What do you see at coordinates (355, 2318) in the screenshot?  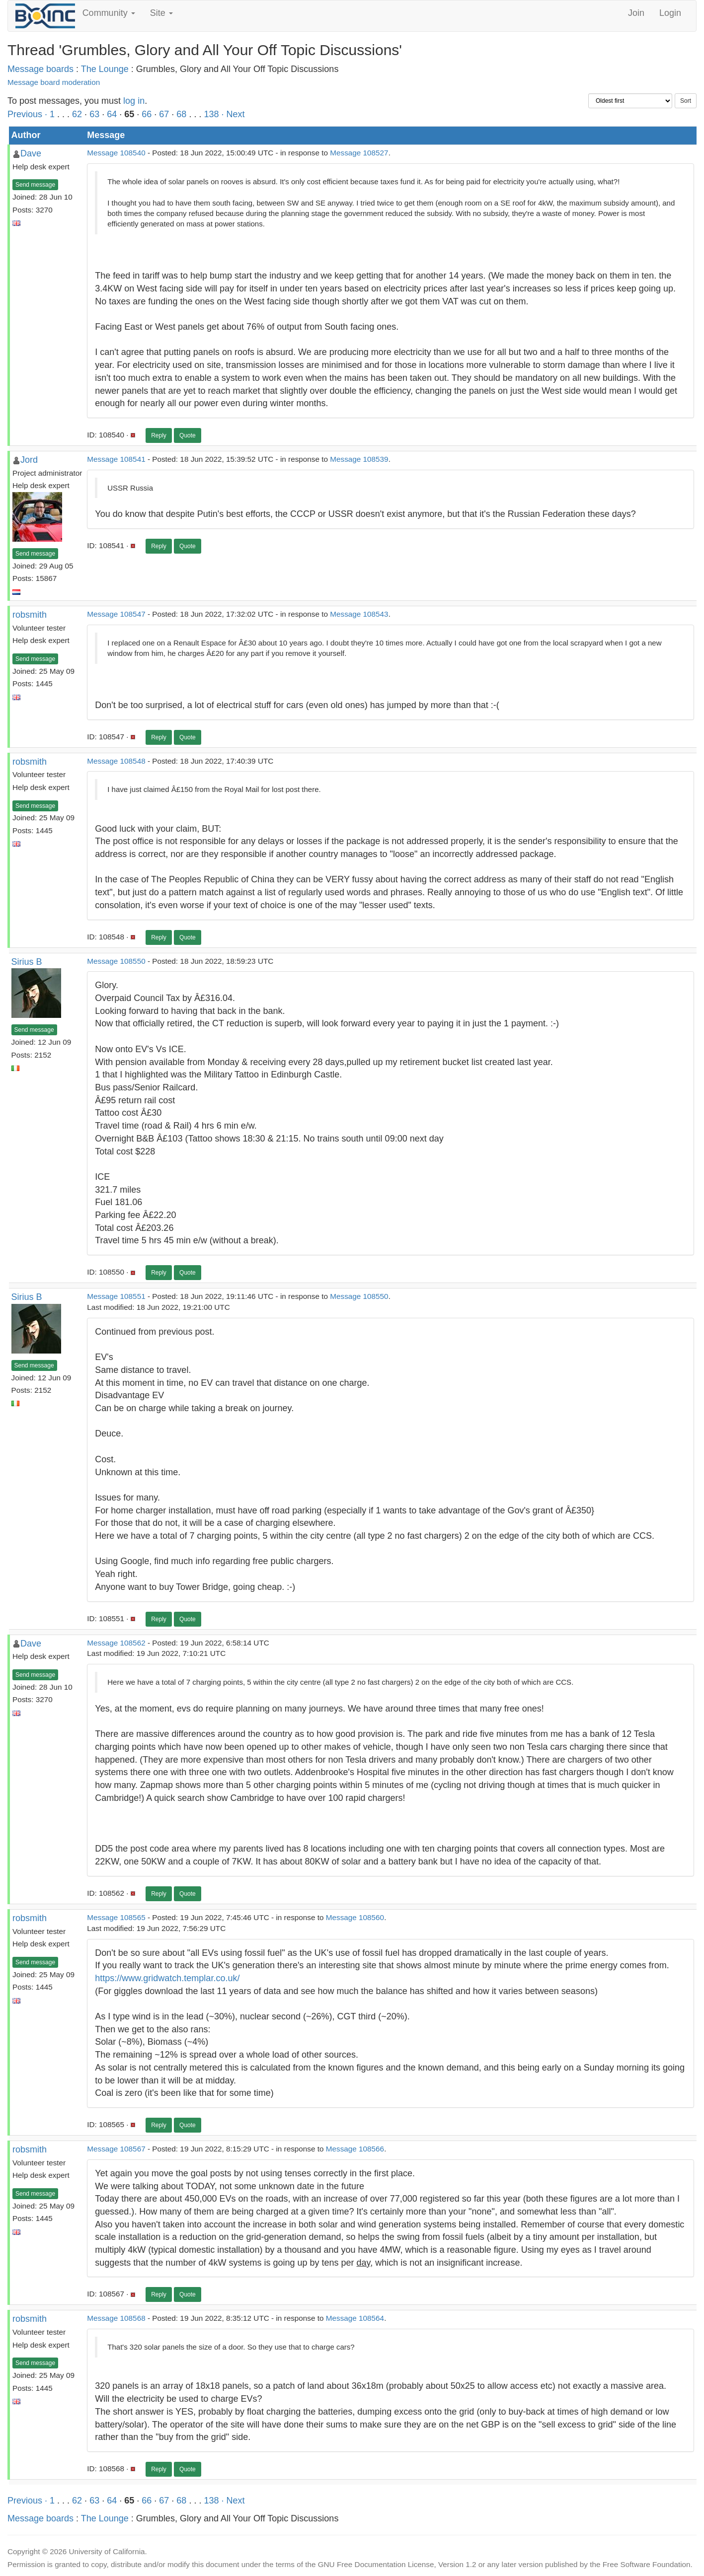 I see `Message 108564` at bounding box center [355, 2318].